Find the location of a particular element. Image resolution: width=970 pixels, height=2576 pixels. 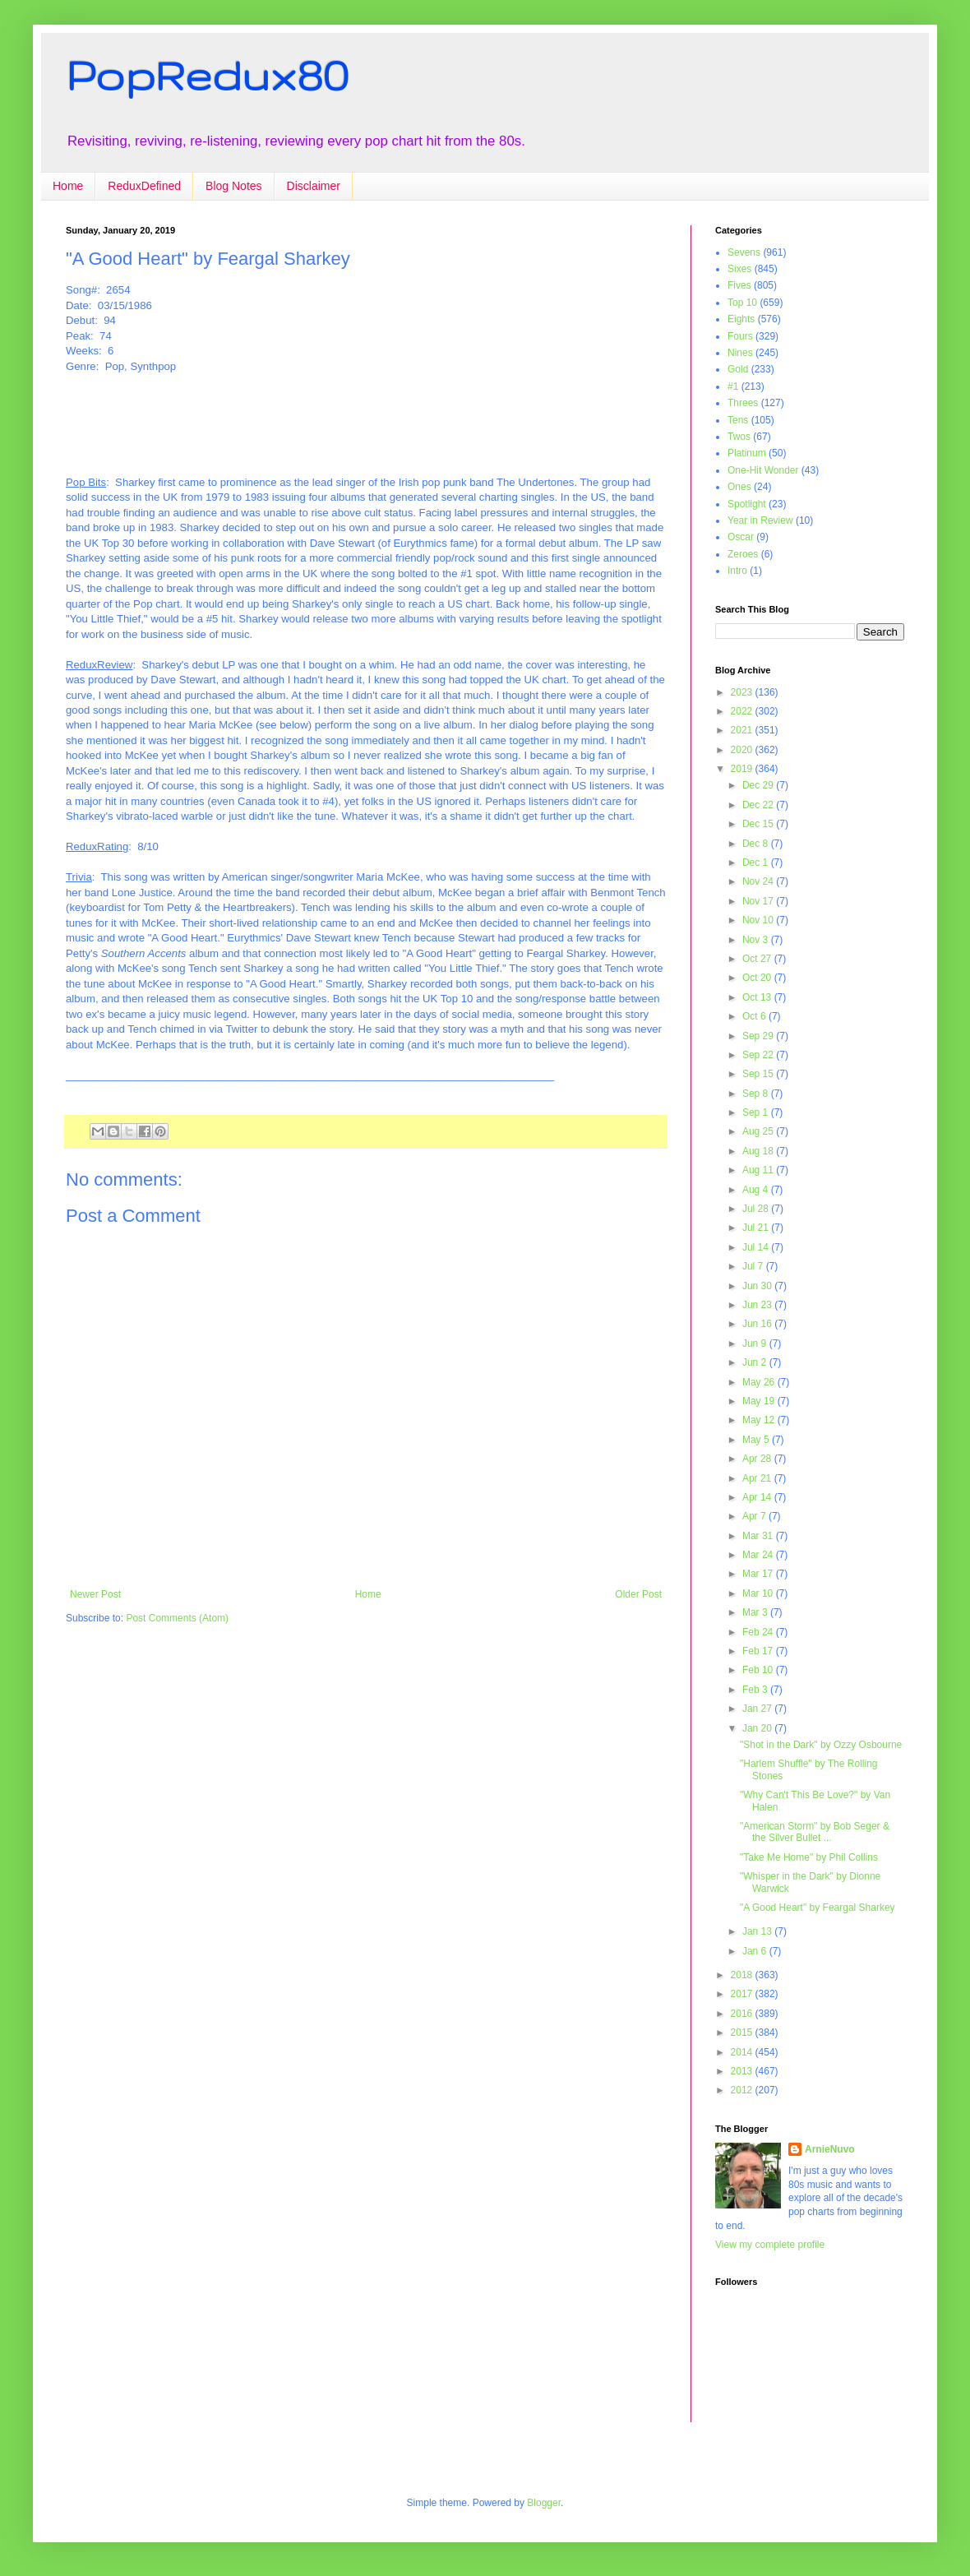

Nov 24 is located at coordinates (759, 881).